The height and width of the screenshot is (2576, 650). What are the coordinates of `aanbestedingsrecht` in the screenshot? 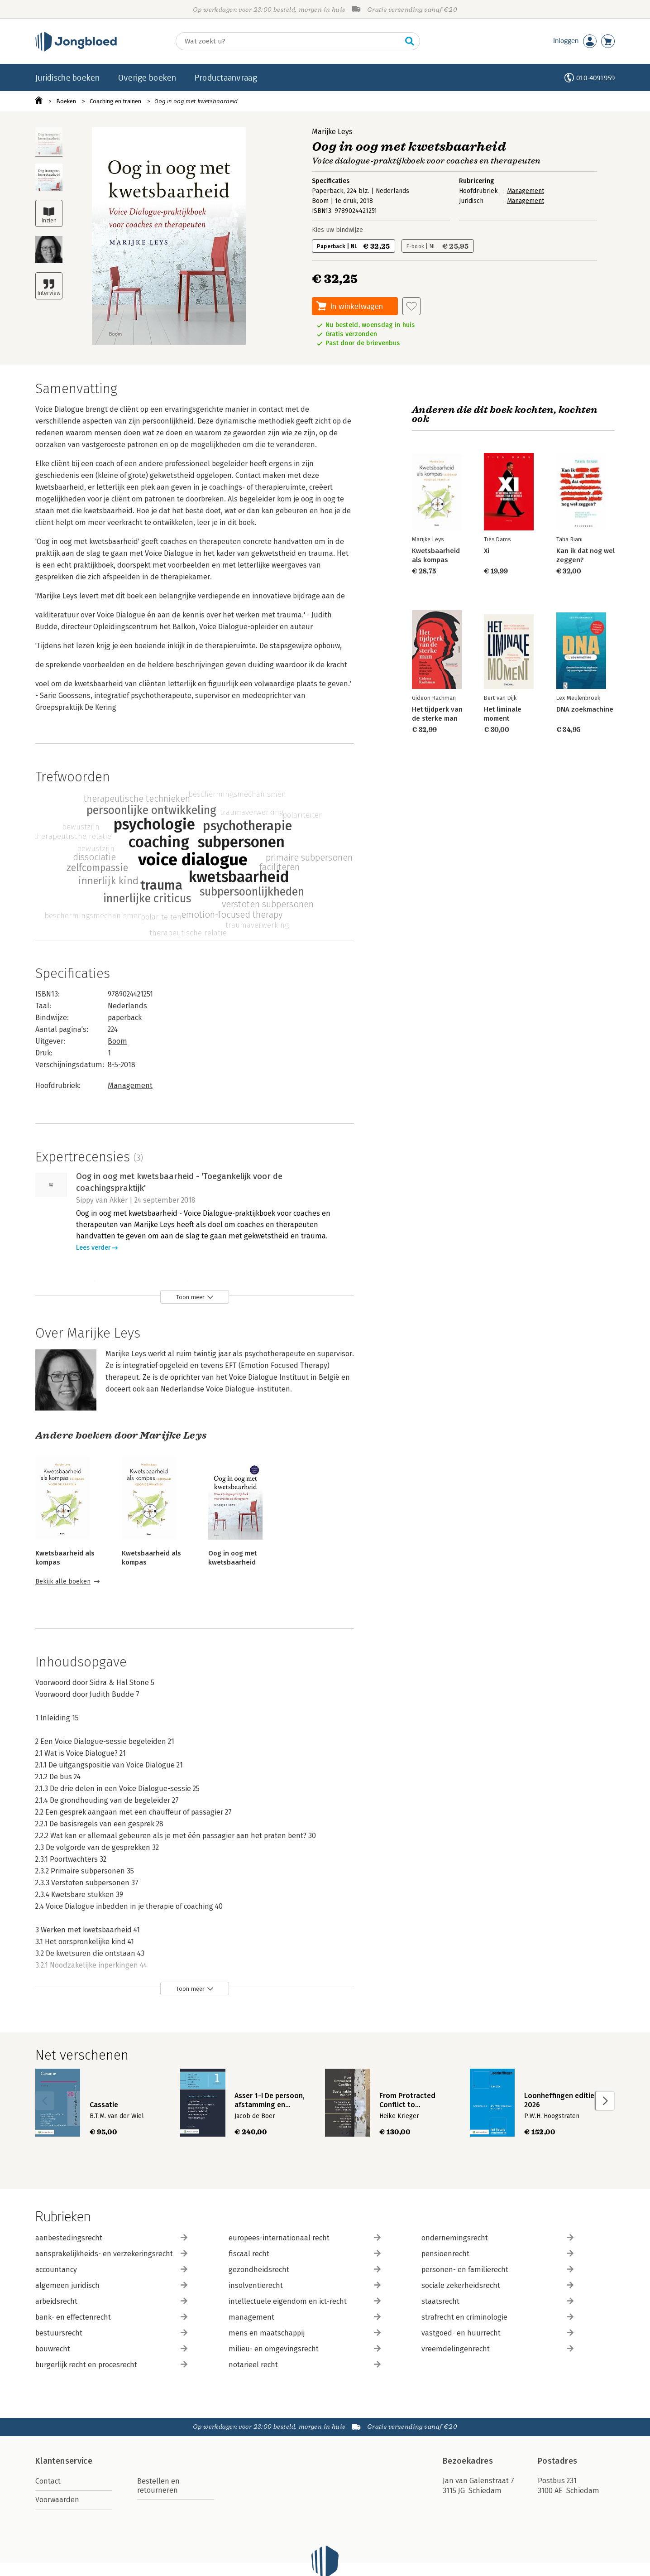 It's located at (111, 2238).